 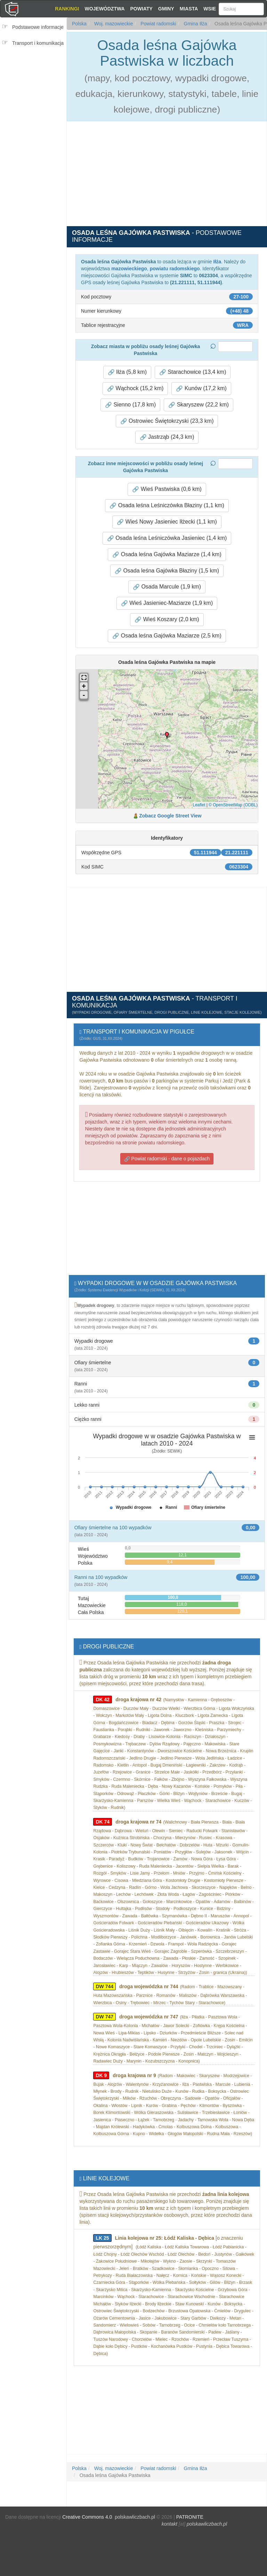 What do you see at coordinates (167, 489) in the screenshot?
I see `Wieś Pastwiska (0,6 km) [button]` at bounding box center [167, 489].